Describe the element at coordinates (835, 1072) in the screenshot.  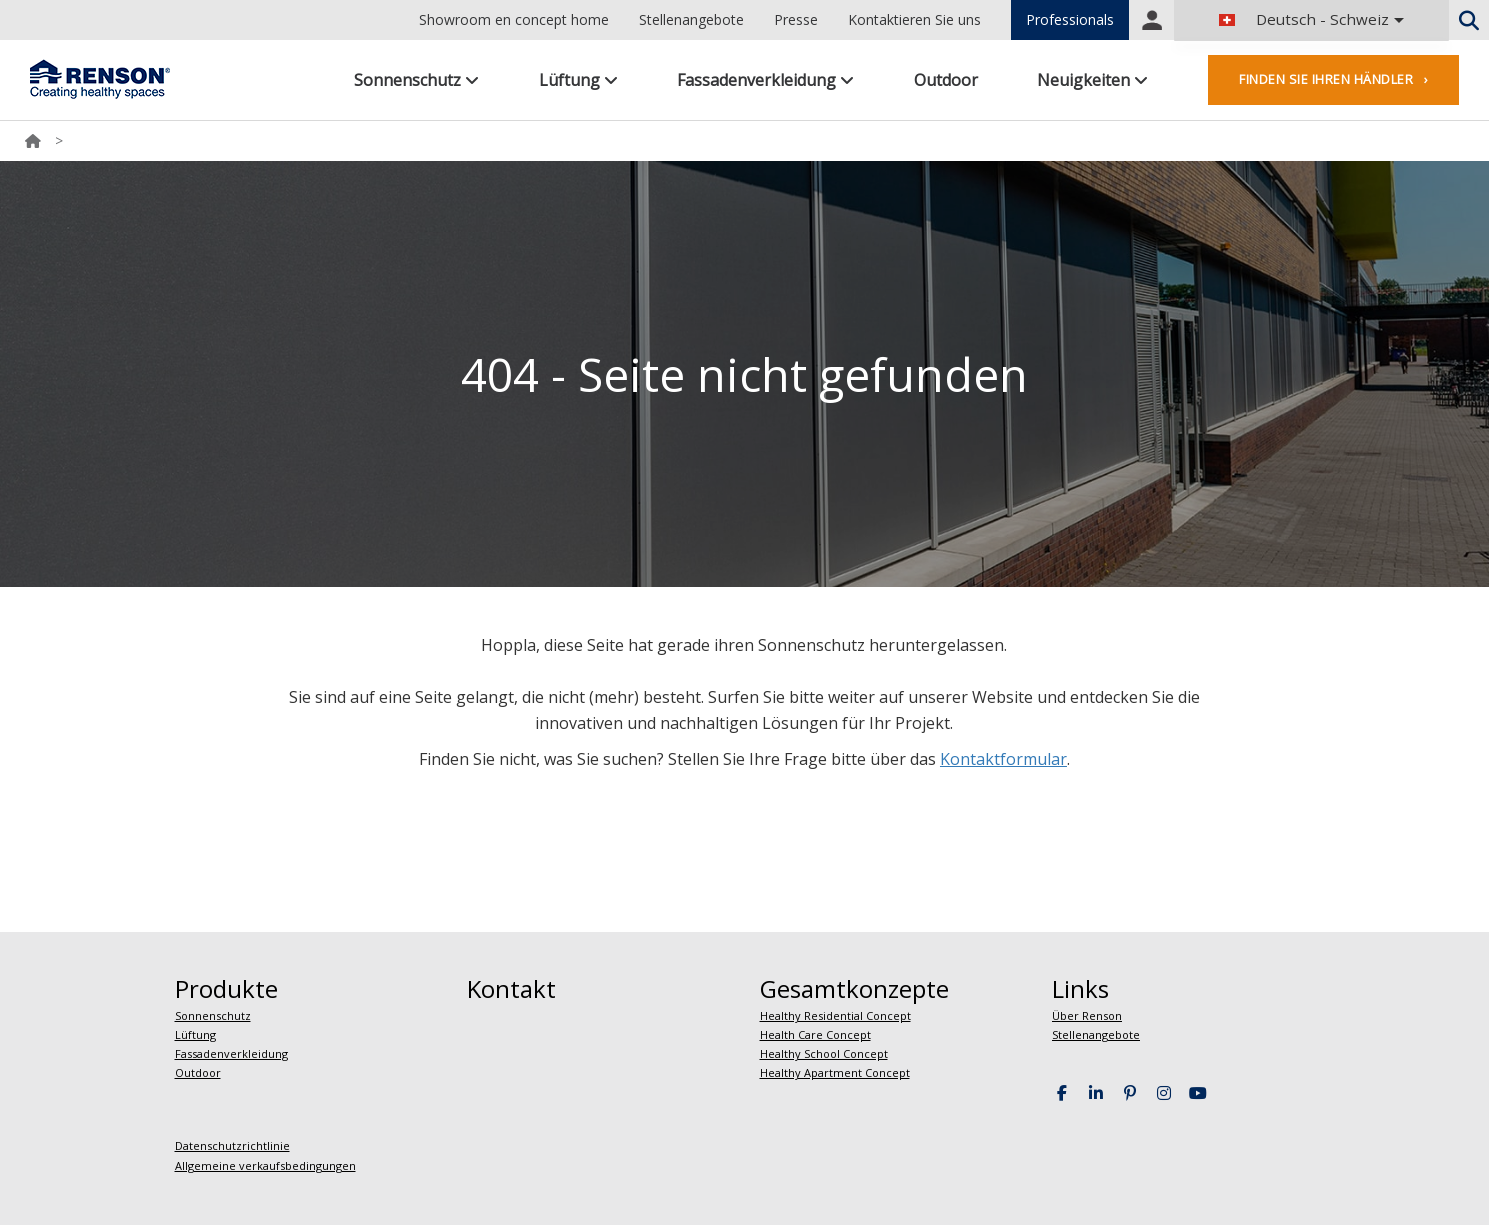
I see `Healthy Apartment Concept` at that location.